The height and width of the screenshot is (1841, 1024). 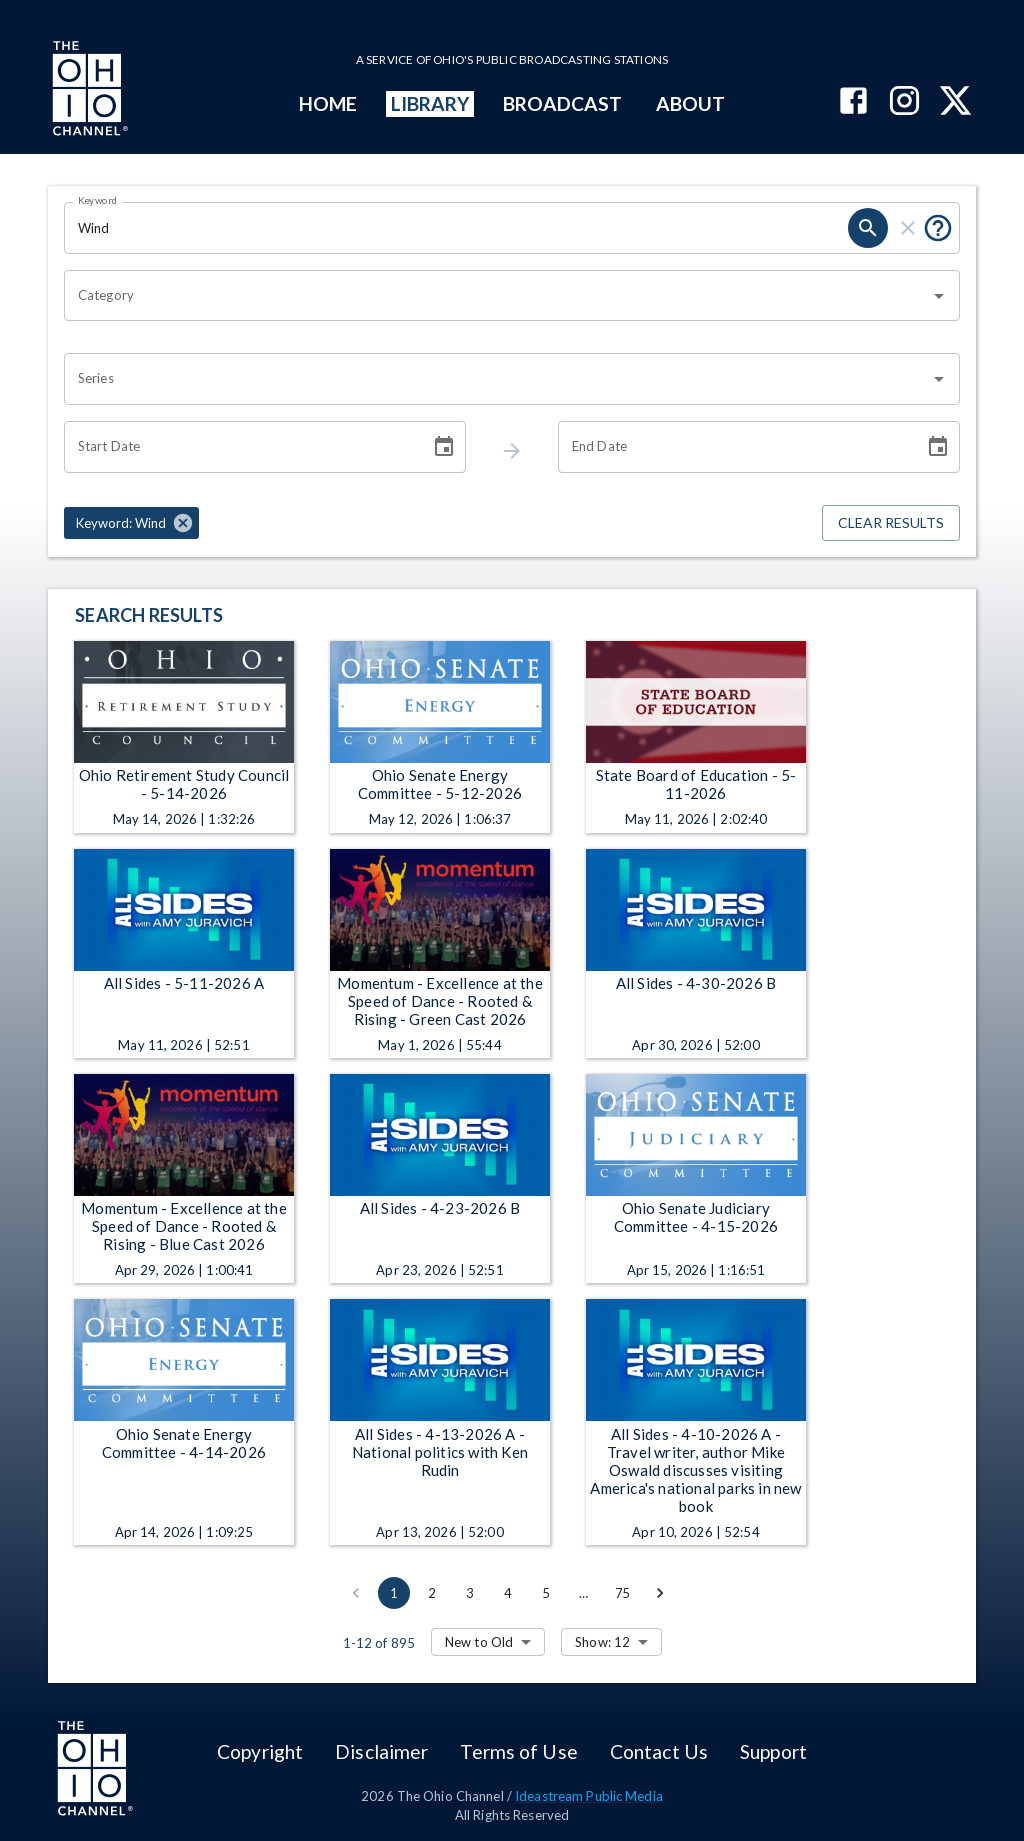 I want to click on [combobox], so click(x=497, y=296).